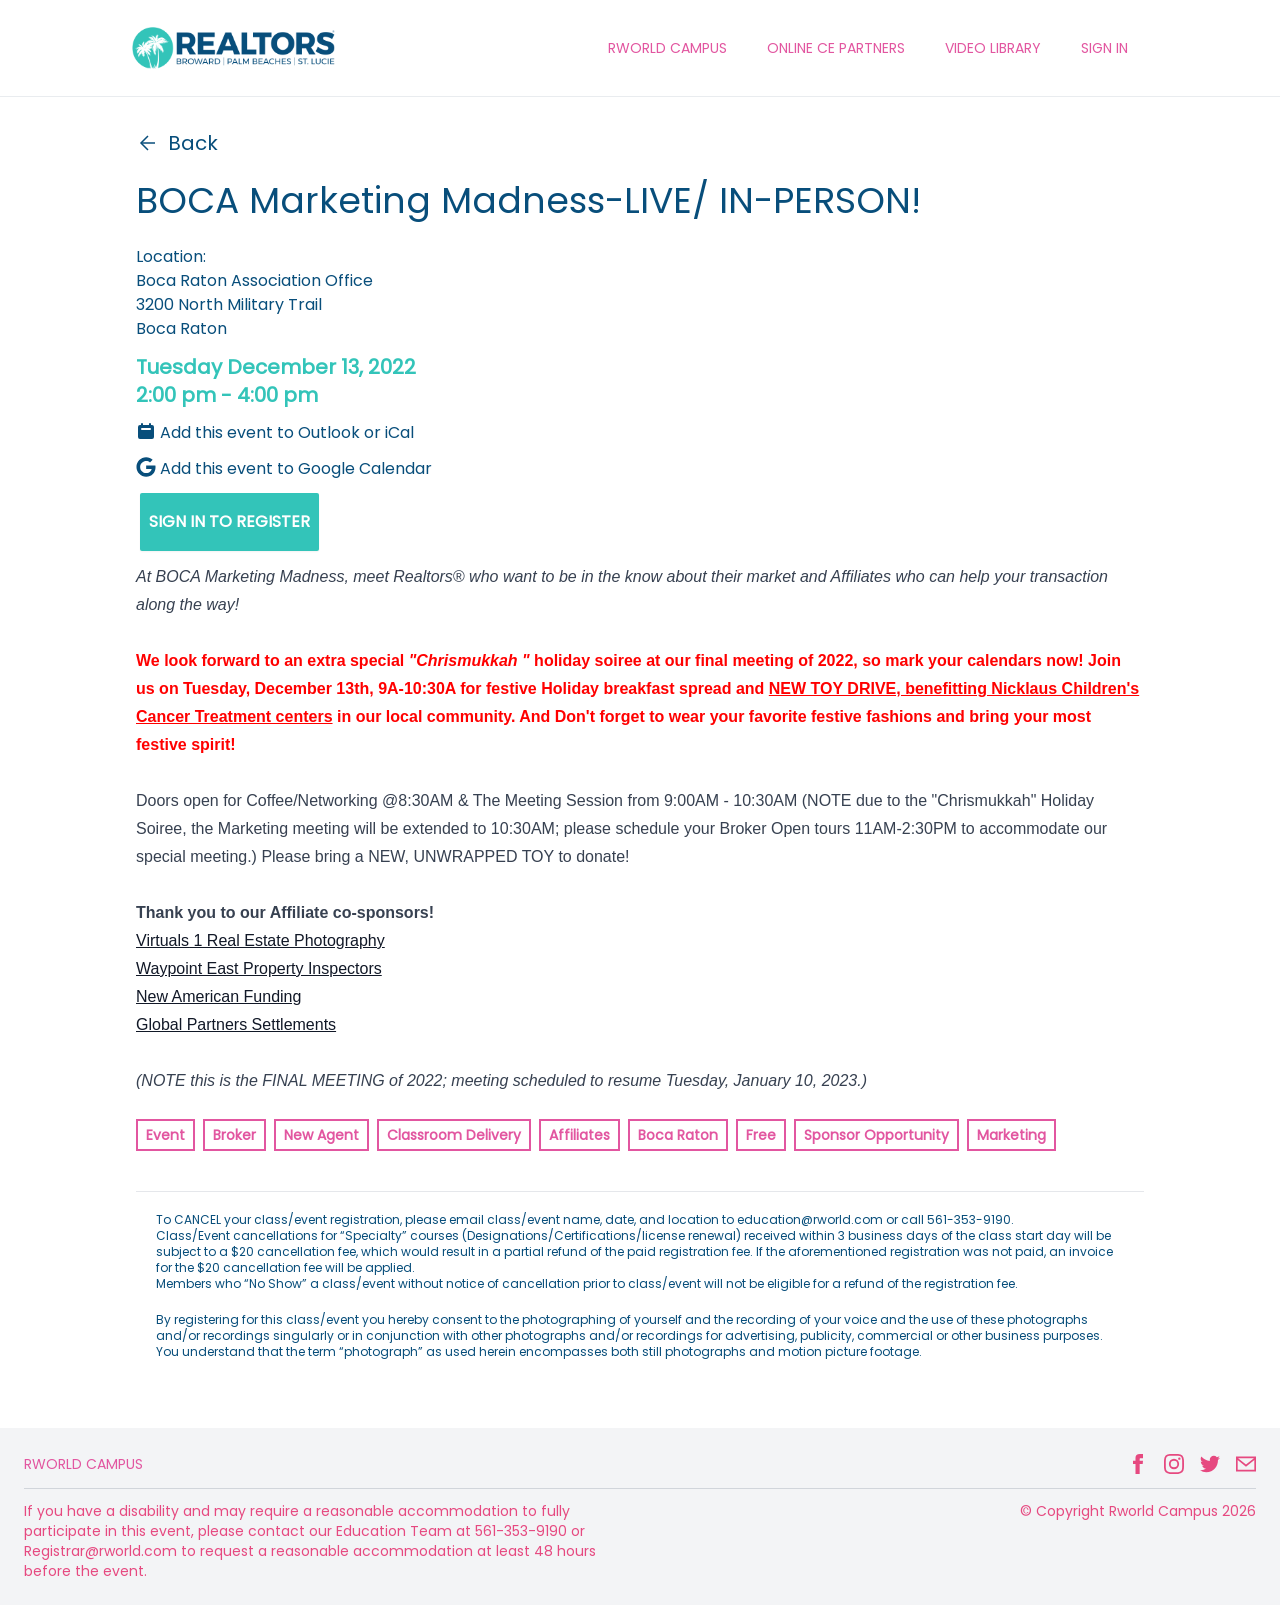  I want to click on Add this event to Outlook or iCal, so click(275, 432).